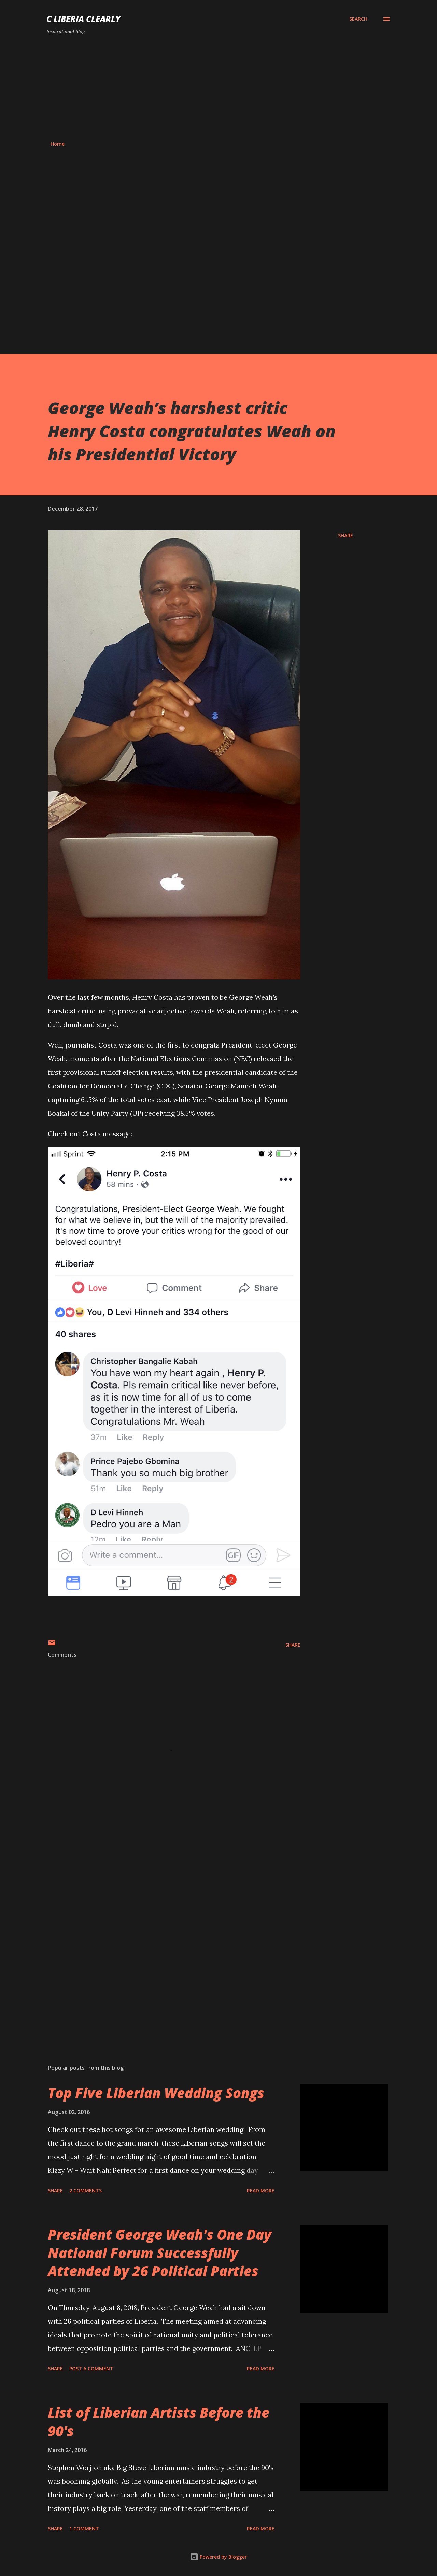  Describe the element at coordinates (156, 2092) in the screenshot. I see `Top Five Liberian Wedding Songs` at that location.